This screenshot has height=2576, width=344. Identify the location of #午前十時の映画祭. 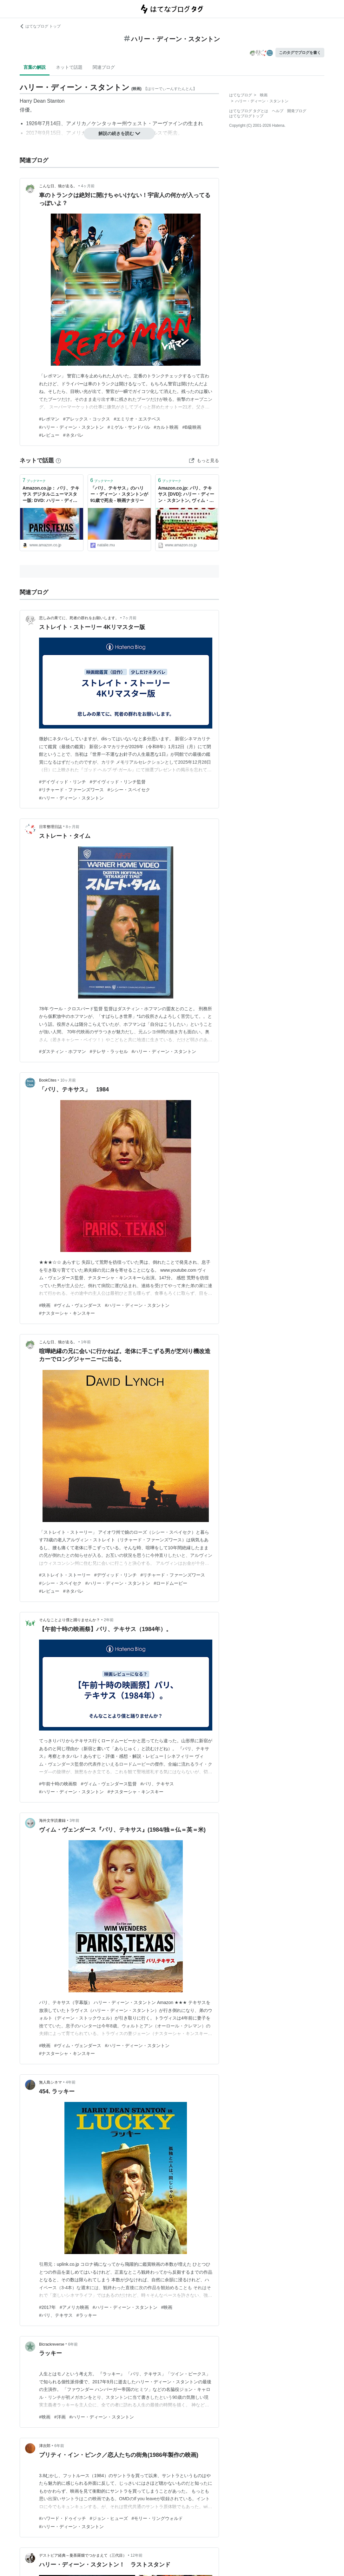
(58, 1783).